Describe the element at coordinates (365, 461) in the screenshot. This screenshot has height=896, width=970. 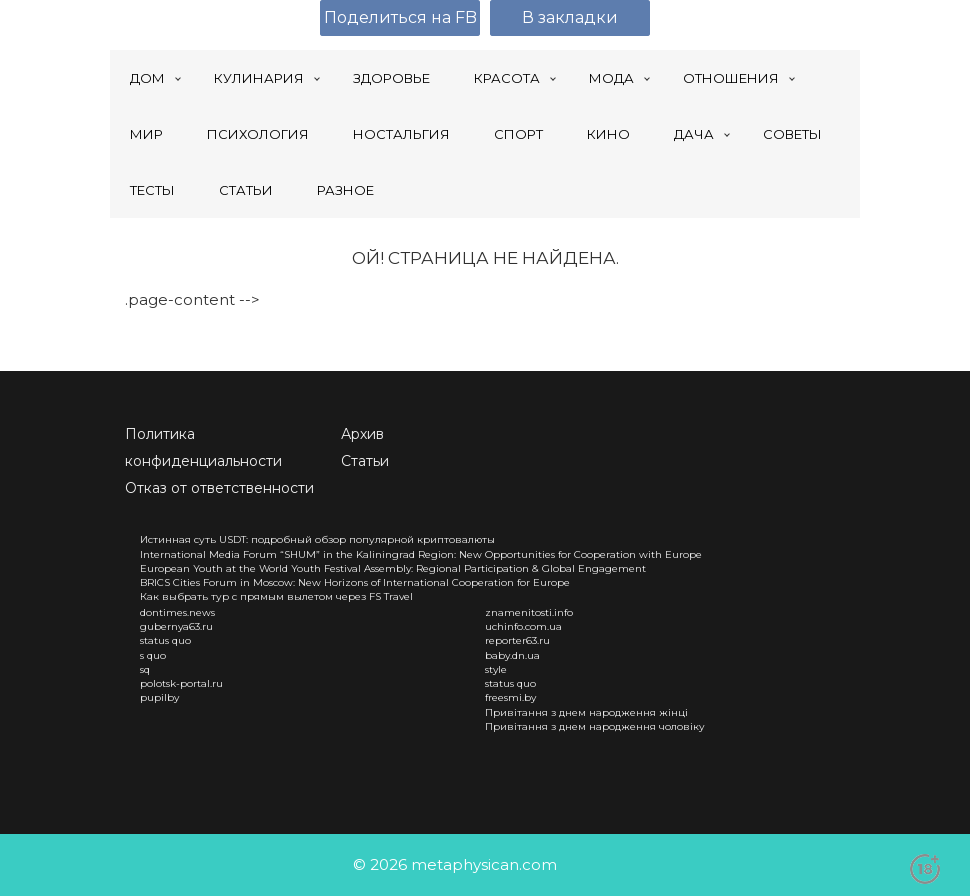
I see `Статьи` at that location.